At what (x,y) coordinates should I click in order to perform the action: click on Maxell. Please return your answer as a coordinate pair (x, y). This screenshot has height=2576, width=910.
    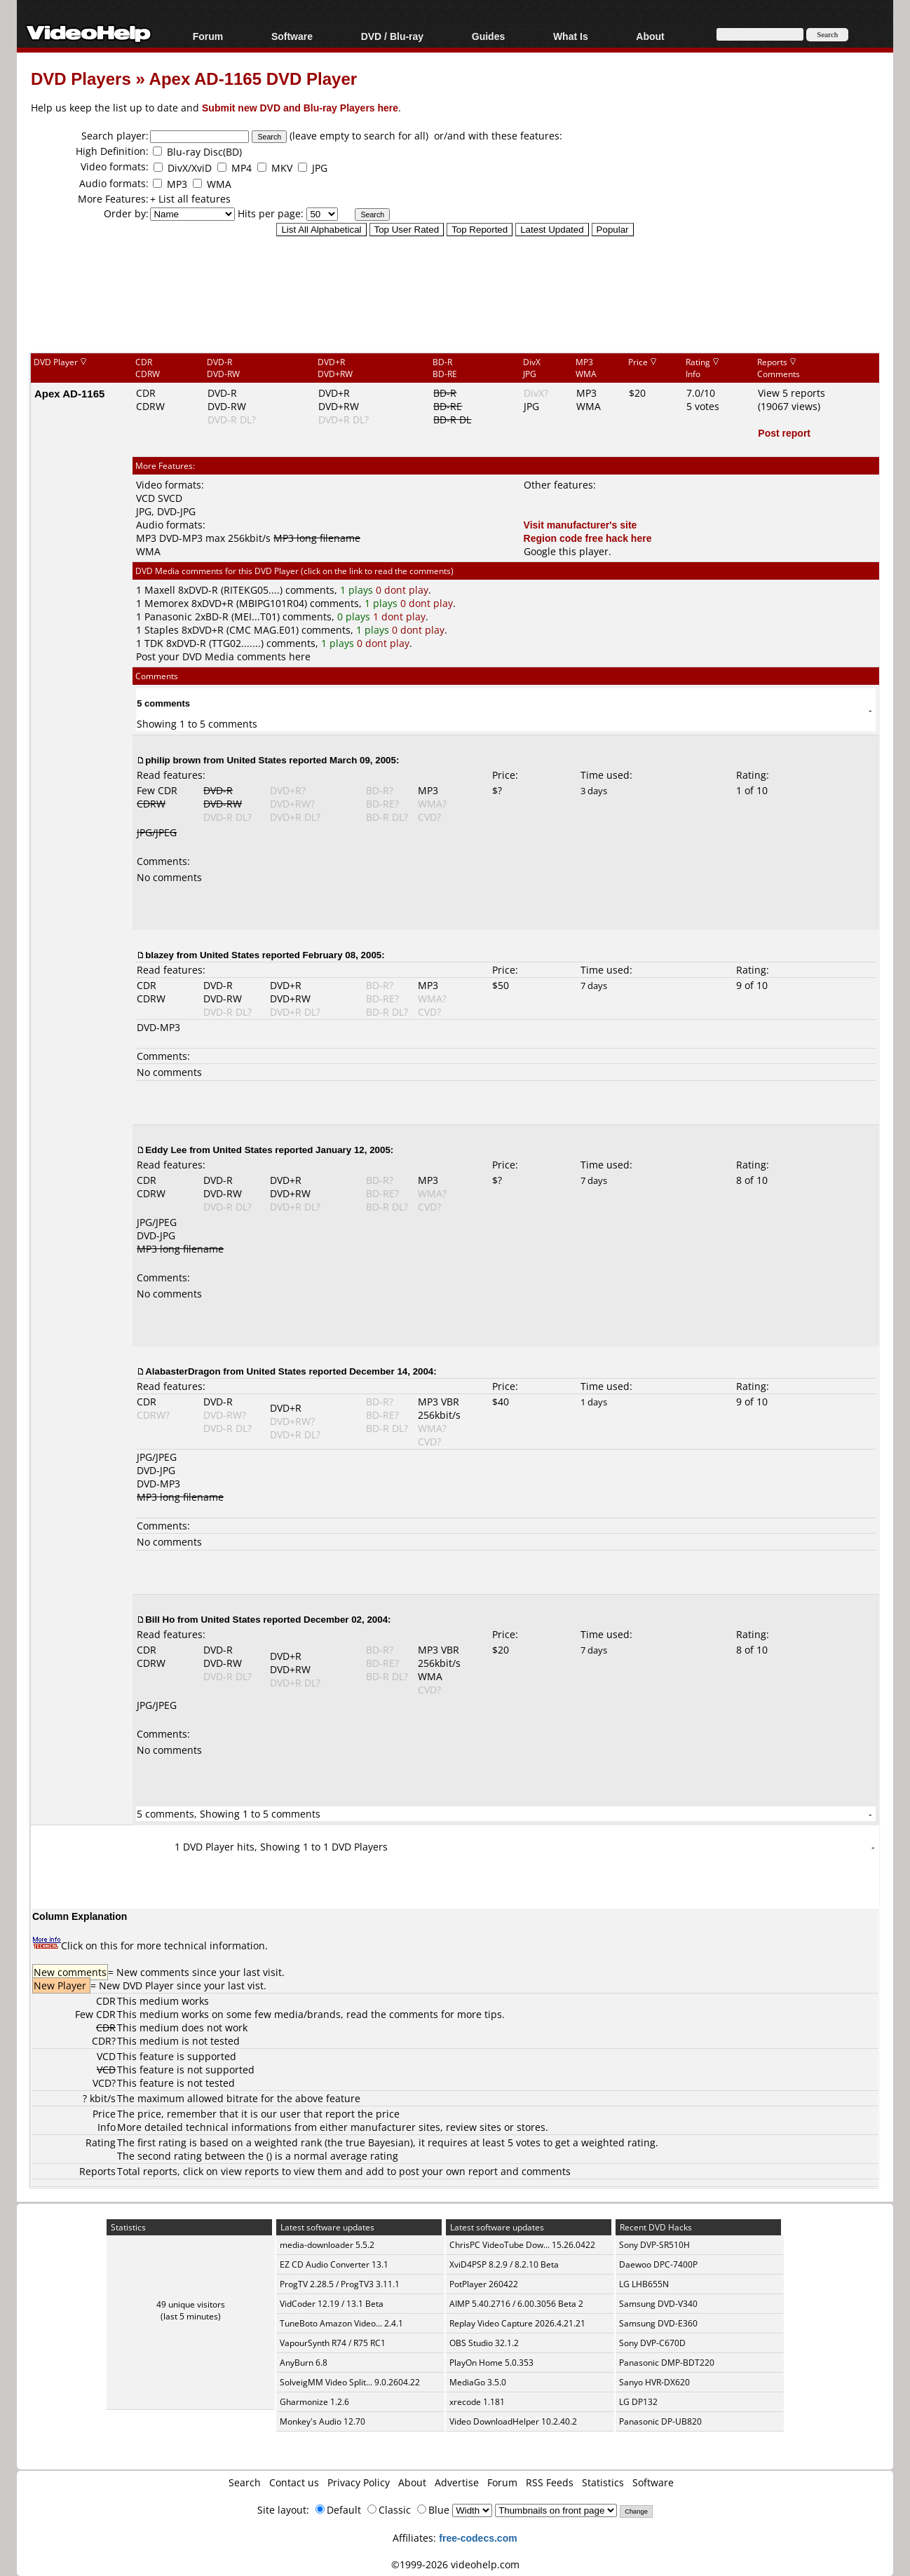
    Looking at the image, I should click on (159, 590).